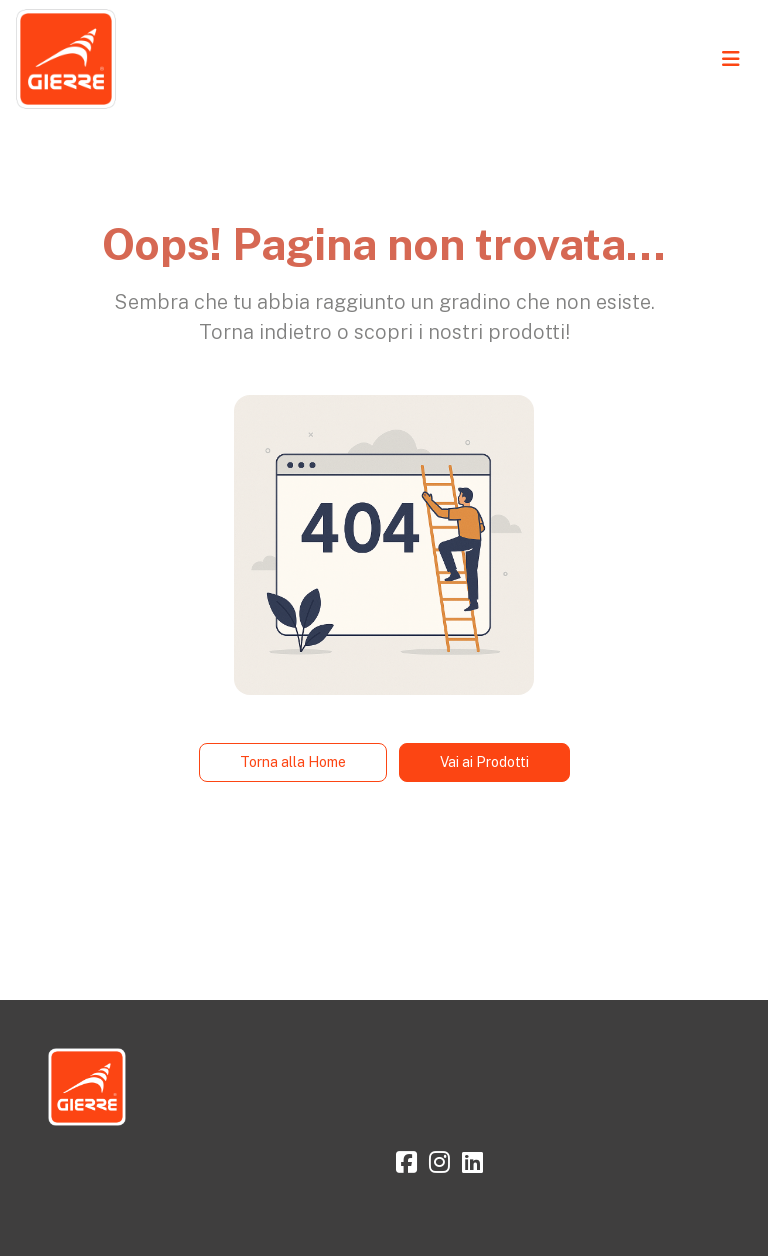 Image resolution: width=768 pixels, height=1256 pixels. I want to click on [Toggle navigation], so click(731, 59).